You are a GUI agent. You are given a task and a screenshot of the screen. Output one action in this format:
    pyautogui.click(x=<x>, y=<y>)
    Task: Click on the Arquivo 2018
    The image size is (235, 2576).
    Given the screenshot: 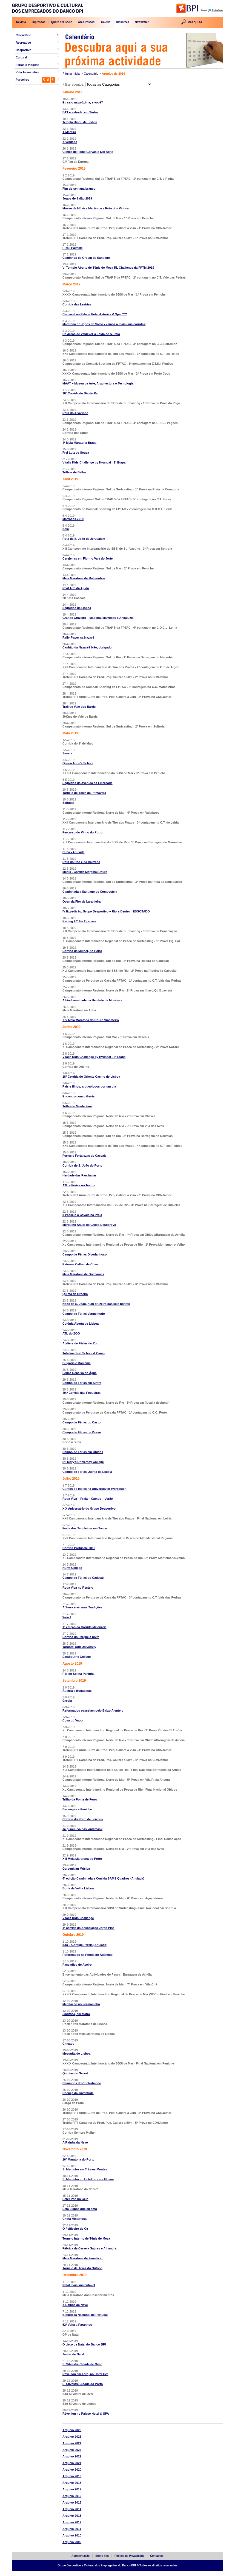 What is the action you would take?
    pyautogui.click(x=71, y=2482)
    